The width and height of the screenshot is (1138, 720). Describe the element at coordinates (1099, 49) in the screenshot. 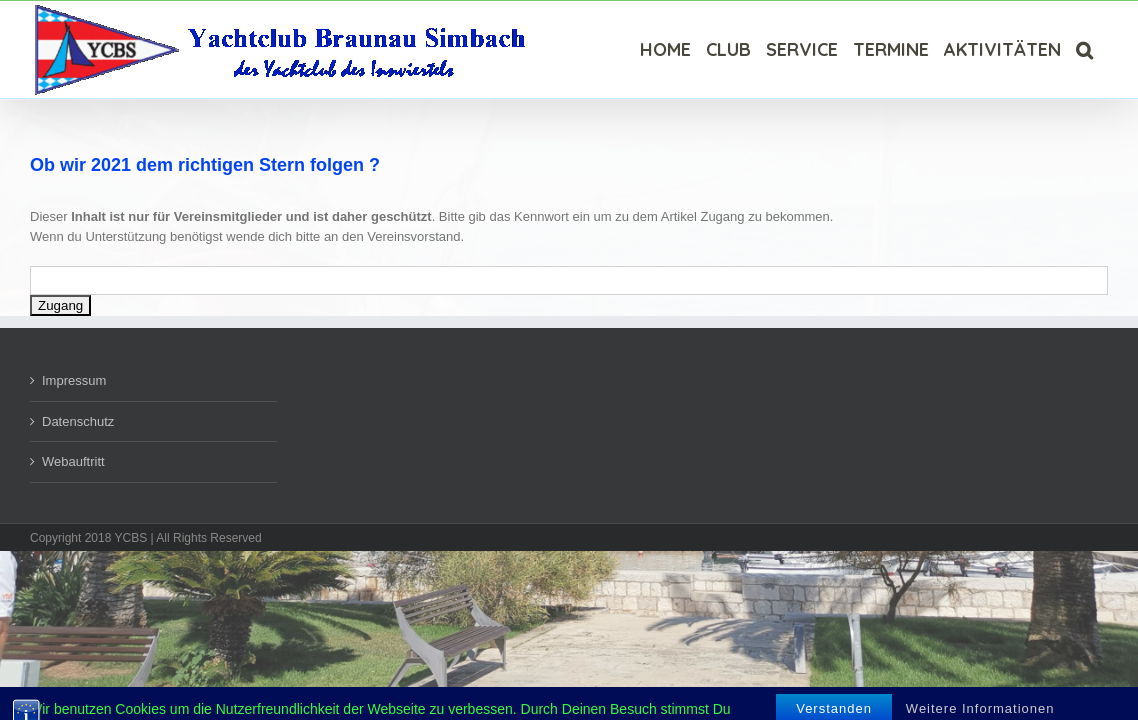

I see `[Suche]` at that location.